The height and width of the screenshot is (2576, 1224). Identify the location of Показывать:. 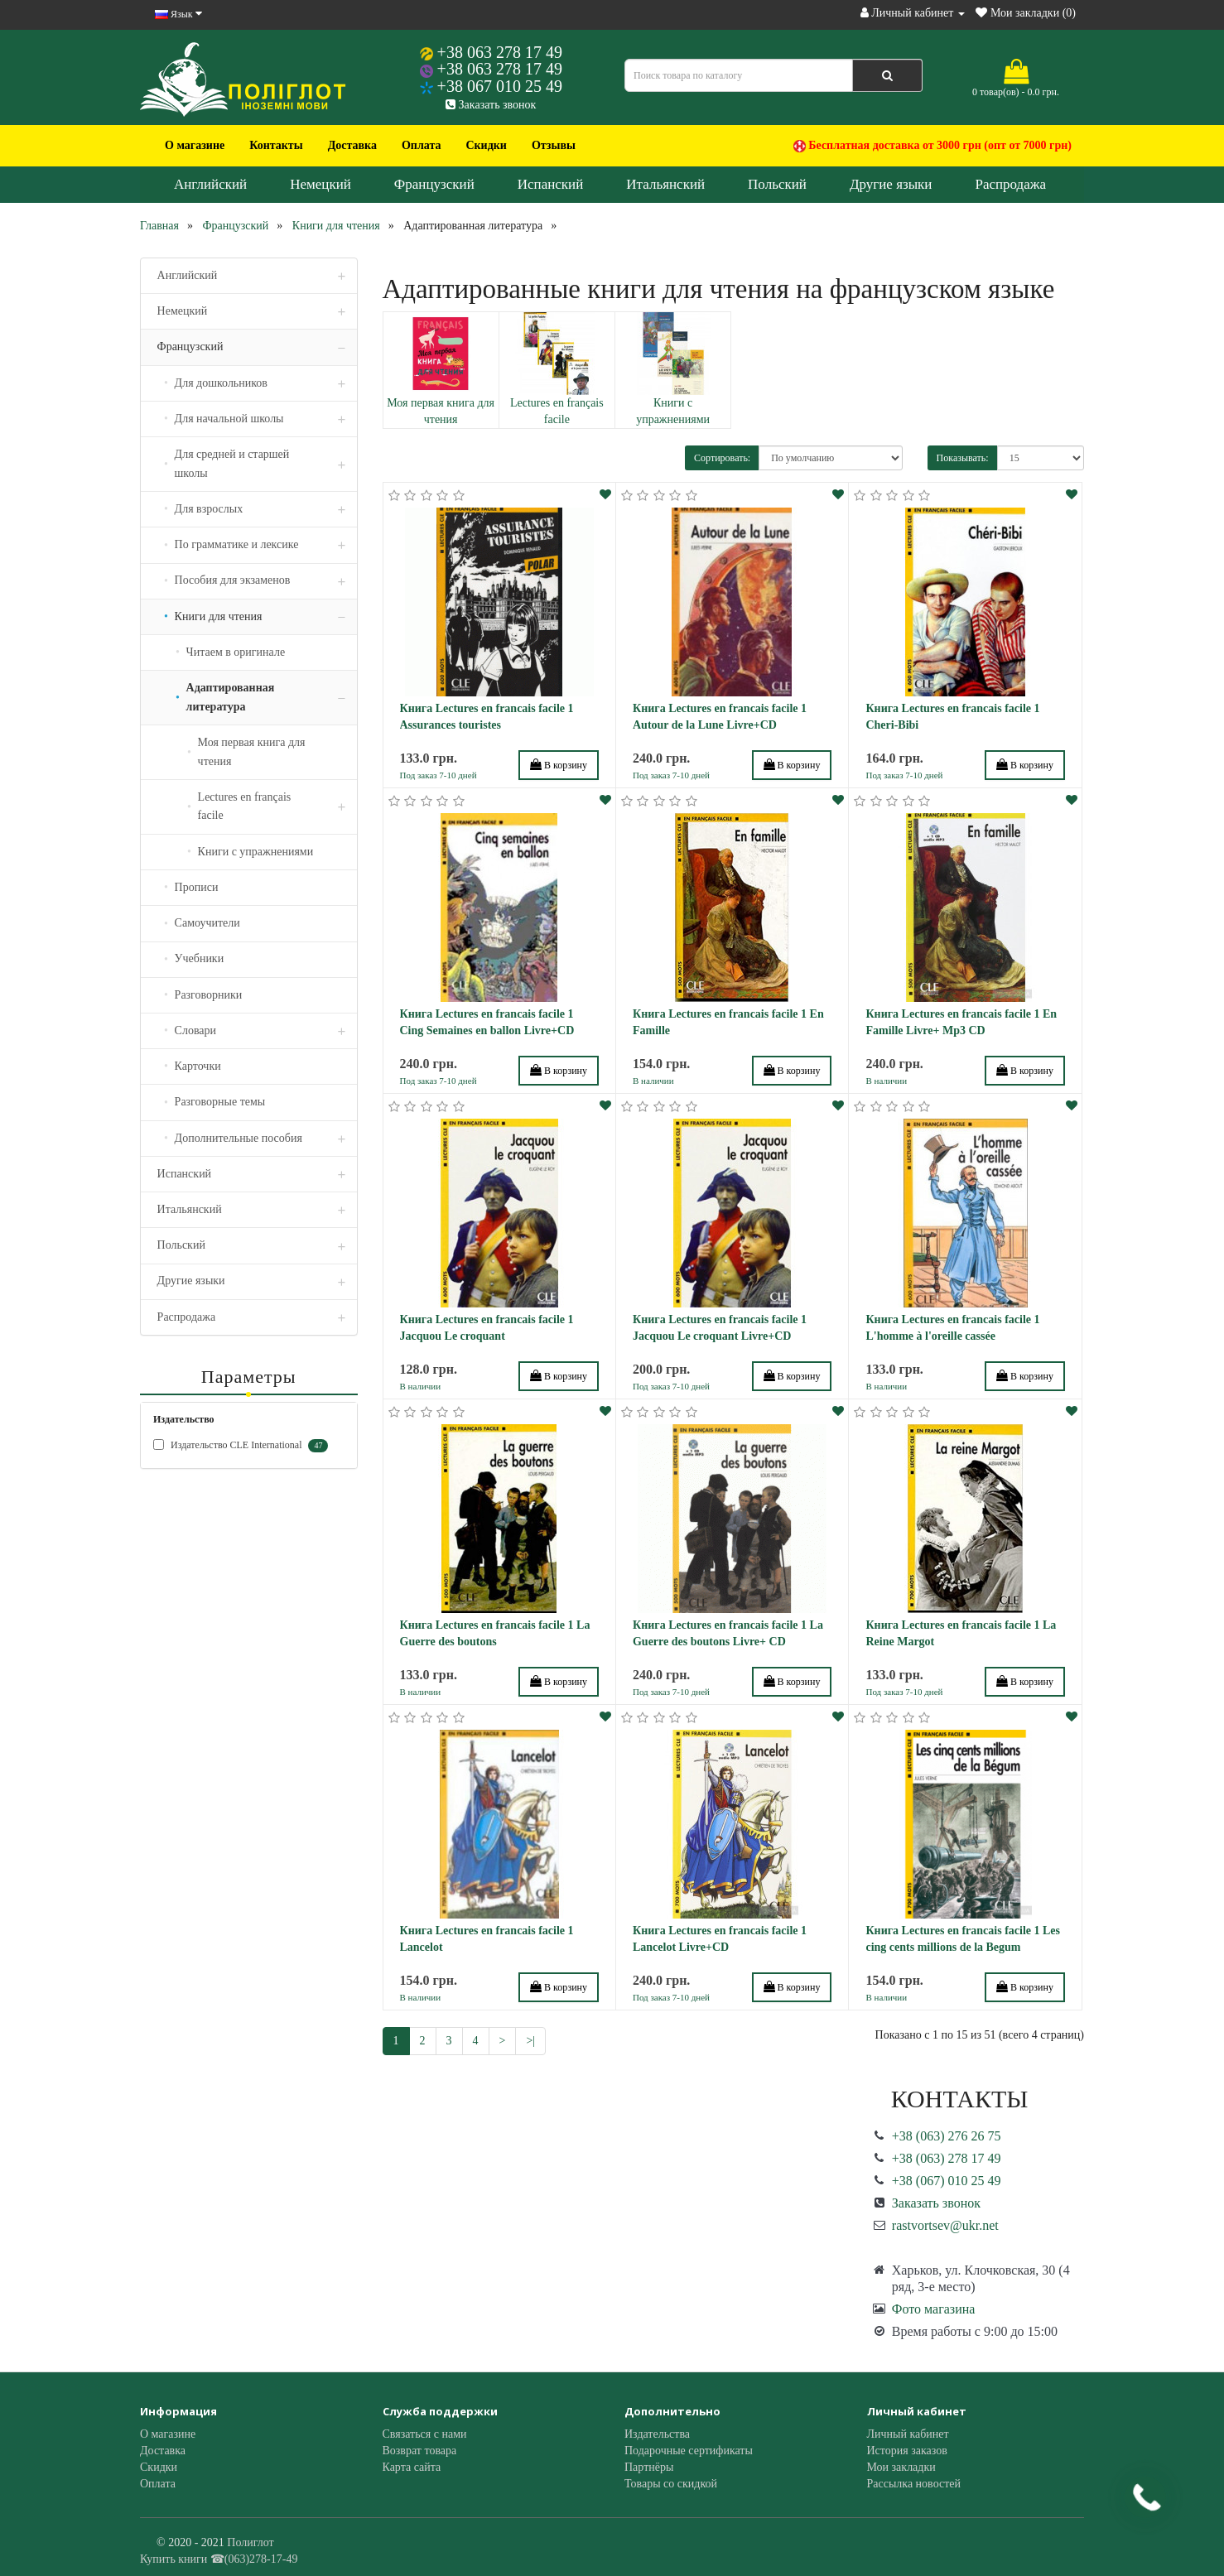
(963, 458).